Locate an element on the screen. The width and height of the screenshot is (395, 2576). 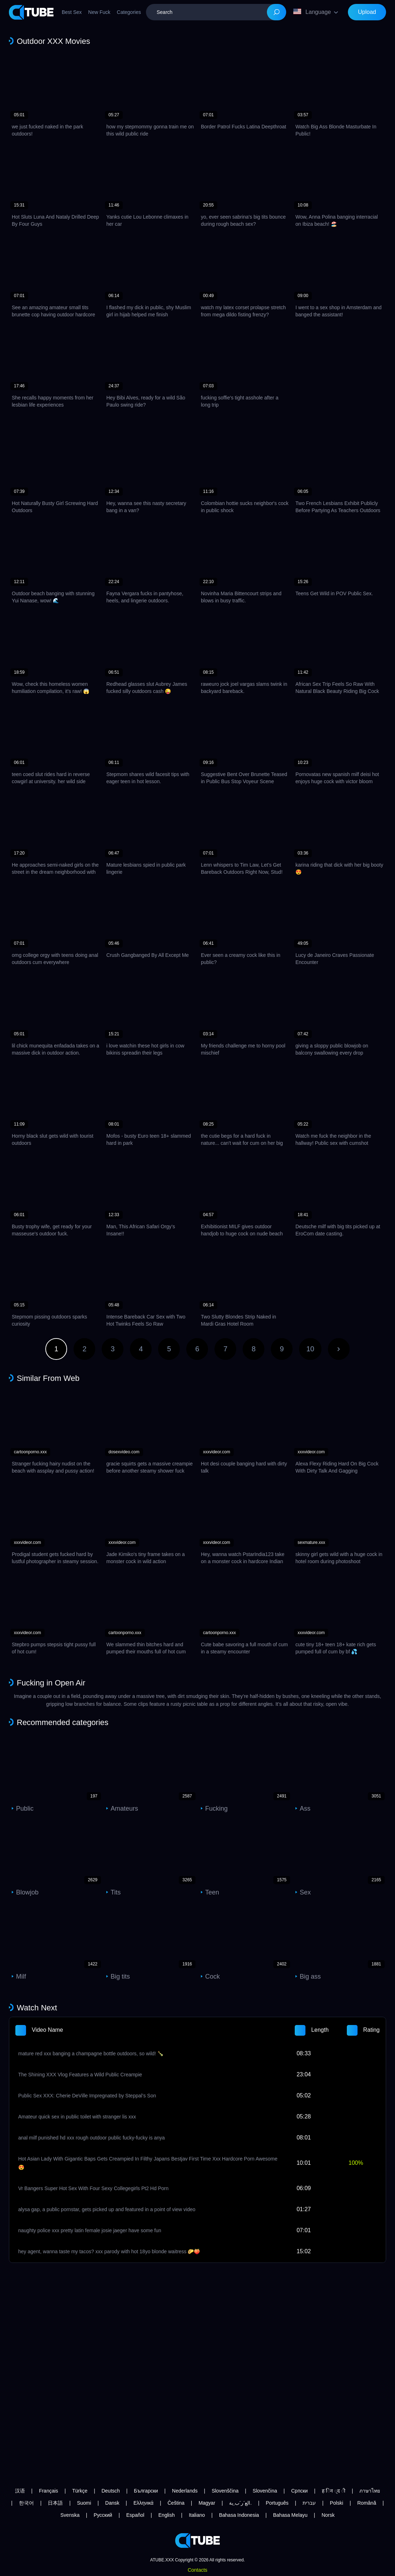
汉语 is located at coordinates (20, 2491).